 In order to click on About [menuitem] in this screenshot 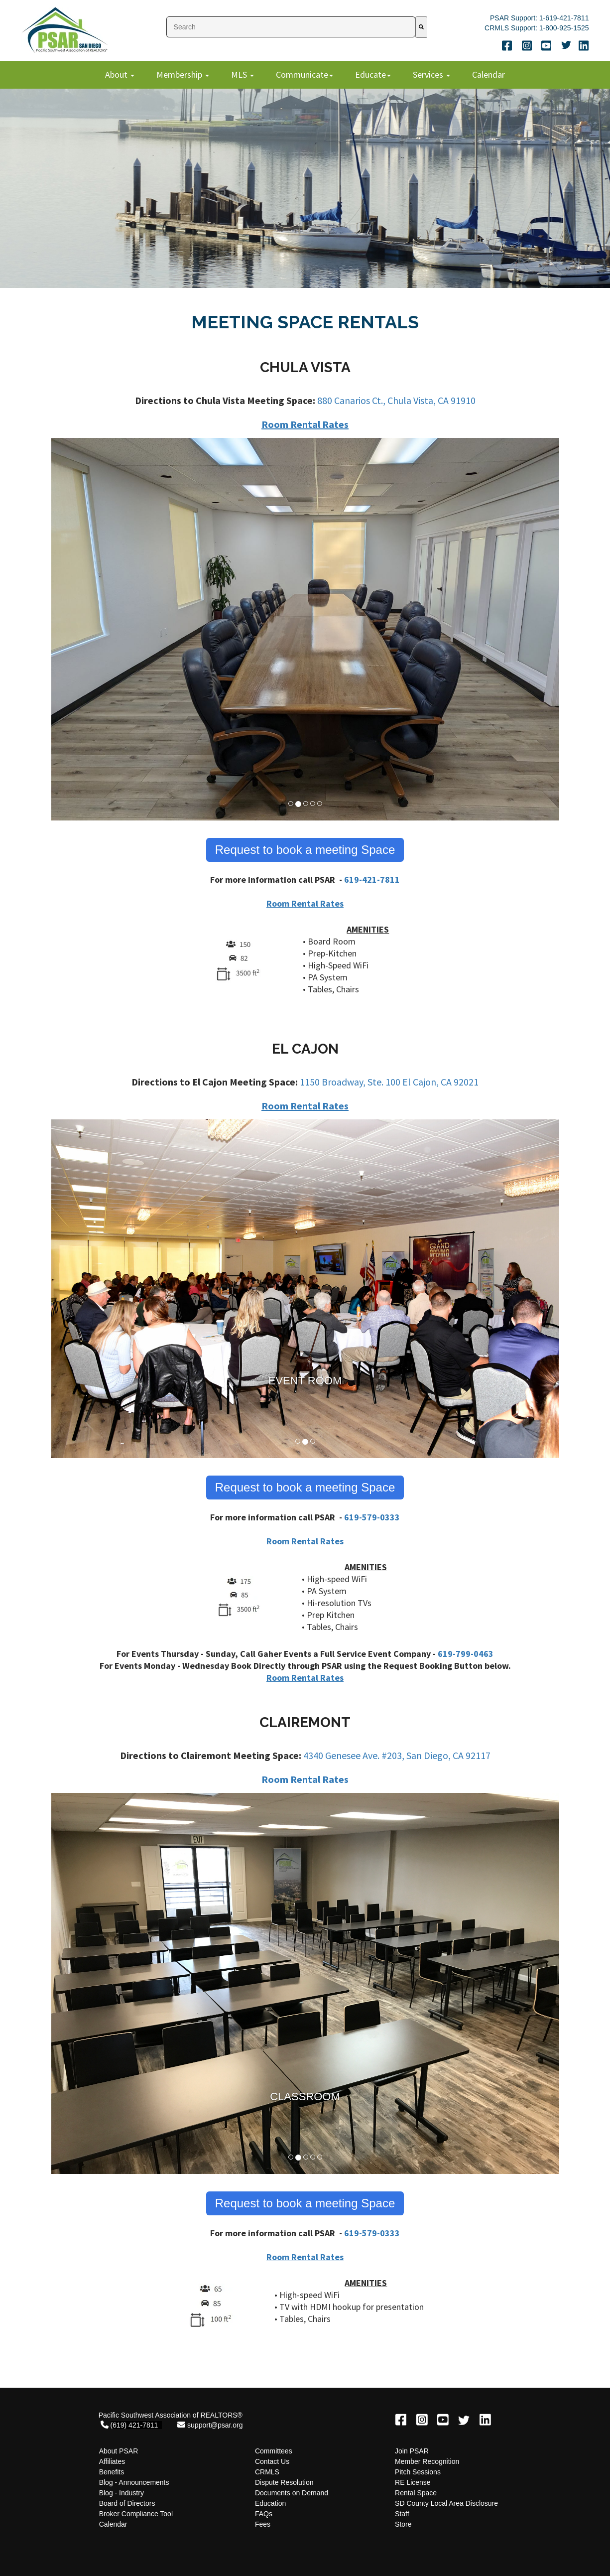, I will do `click(117, 74)`.